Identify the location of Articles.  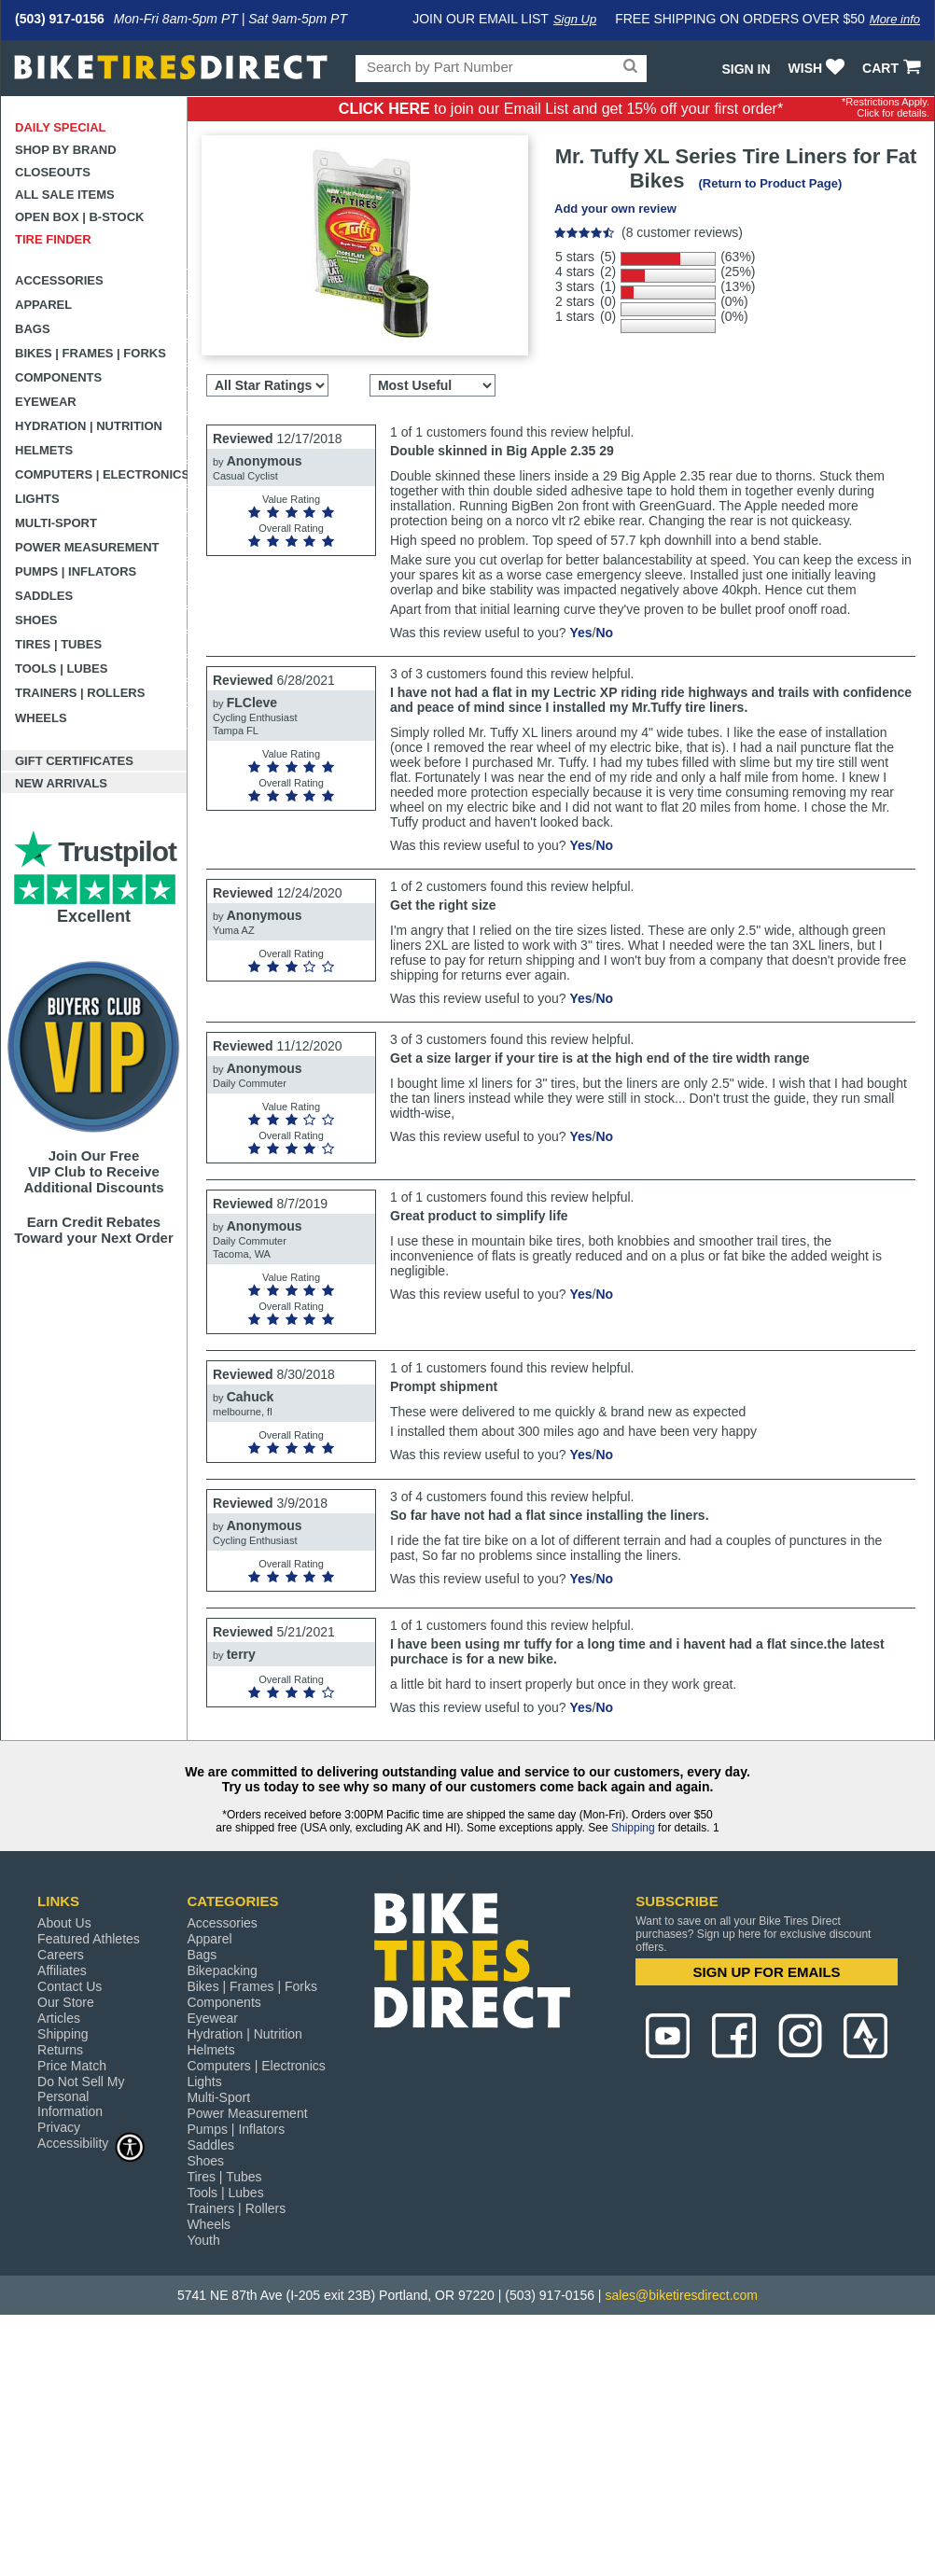
(58, 2018).